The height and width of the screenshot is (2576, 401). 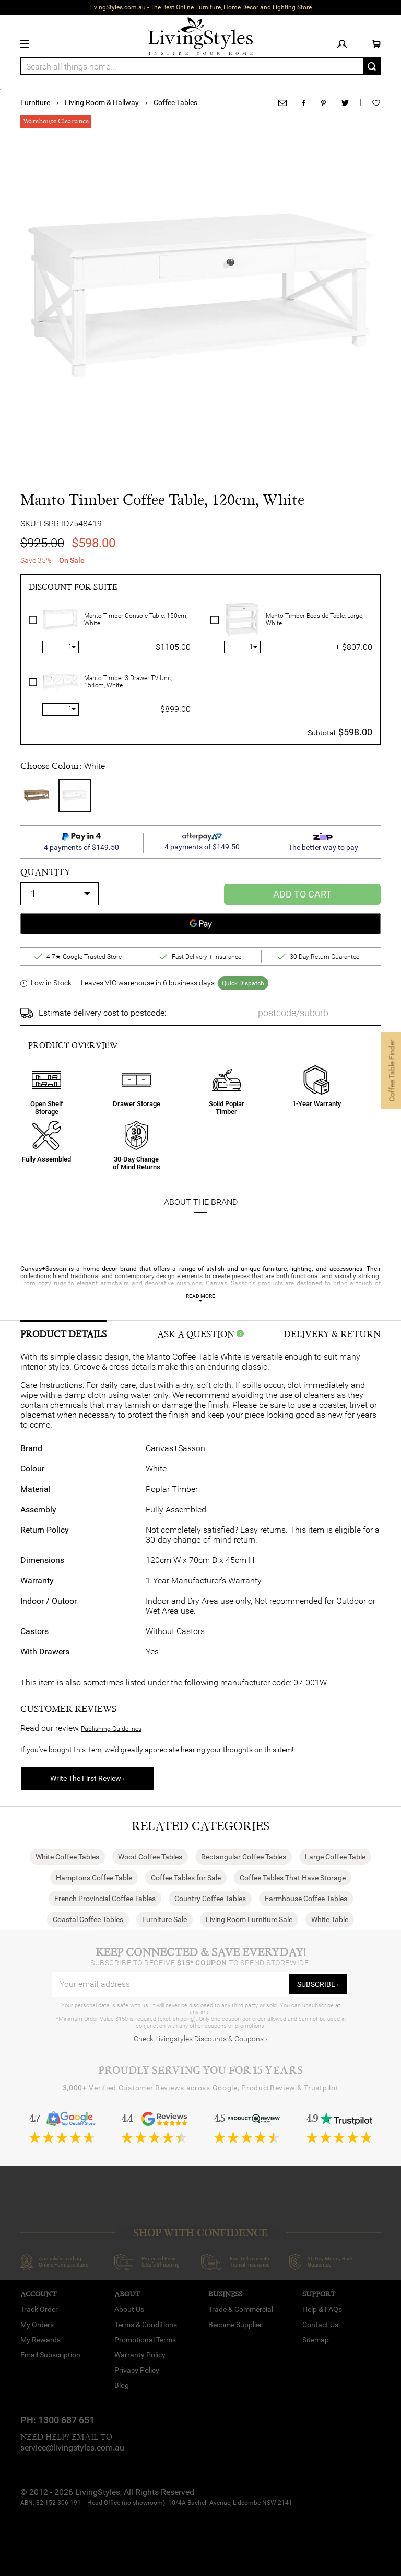 What do you see at coordinates (35, 102) in the screenshot?
I see `Furniture` at bounding box center [35, 102].